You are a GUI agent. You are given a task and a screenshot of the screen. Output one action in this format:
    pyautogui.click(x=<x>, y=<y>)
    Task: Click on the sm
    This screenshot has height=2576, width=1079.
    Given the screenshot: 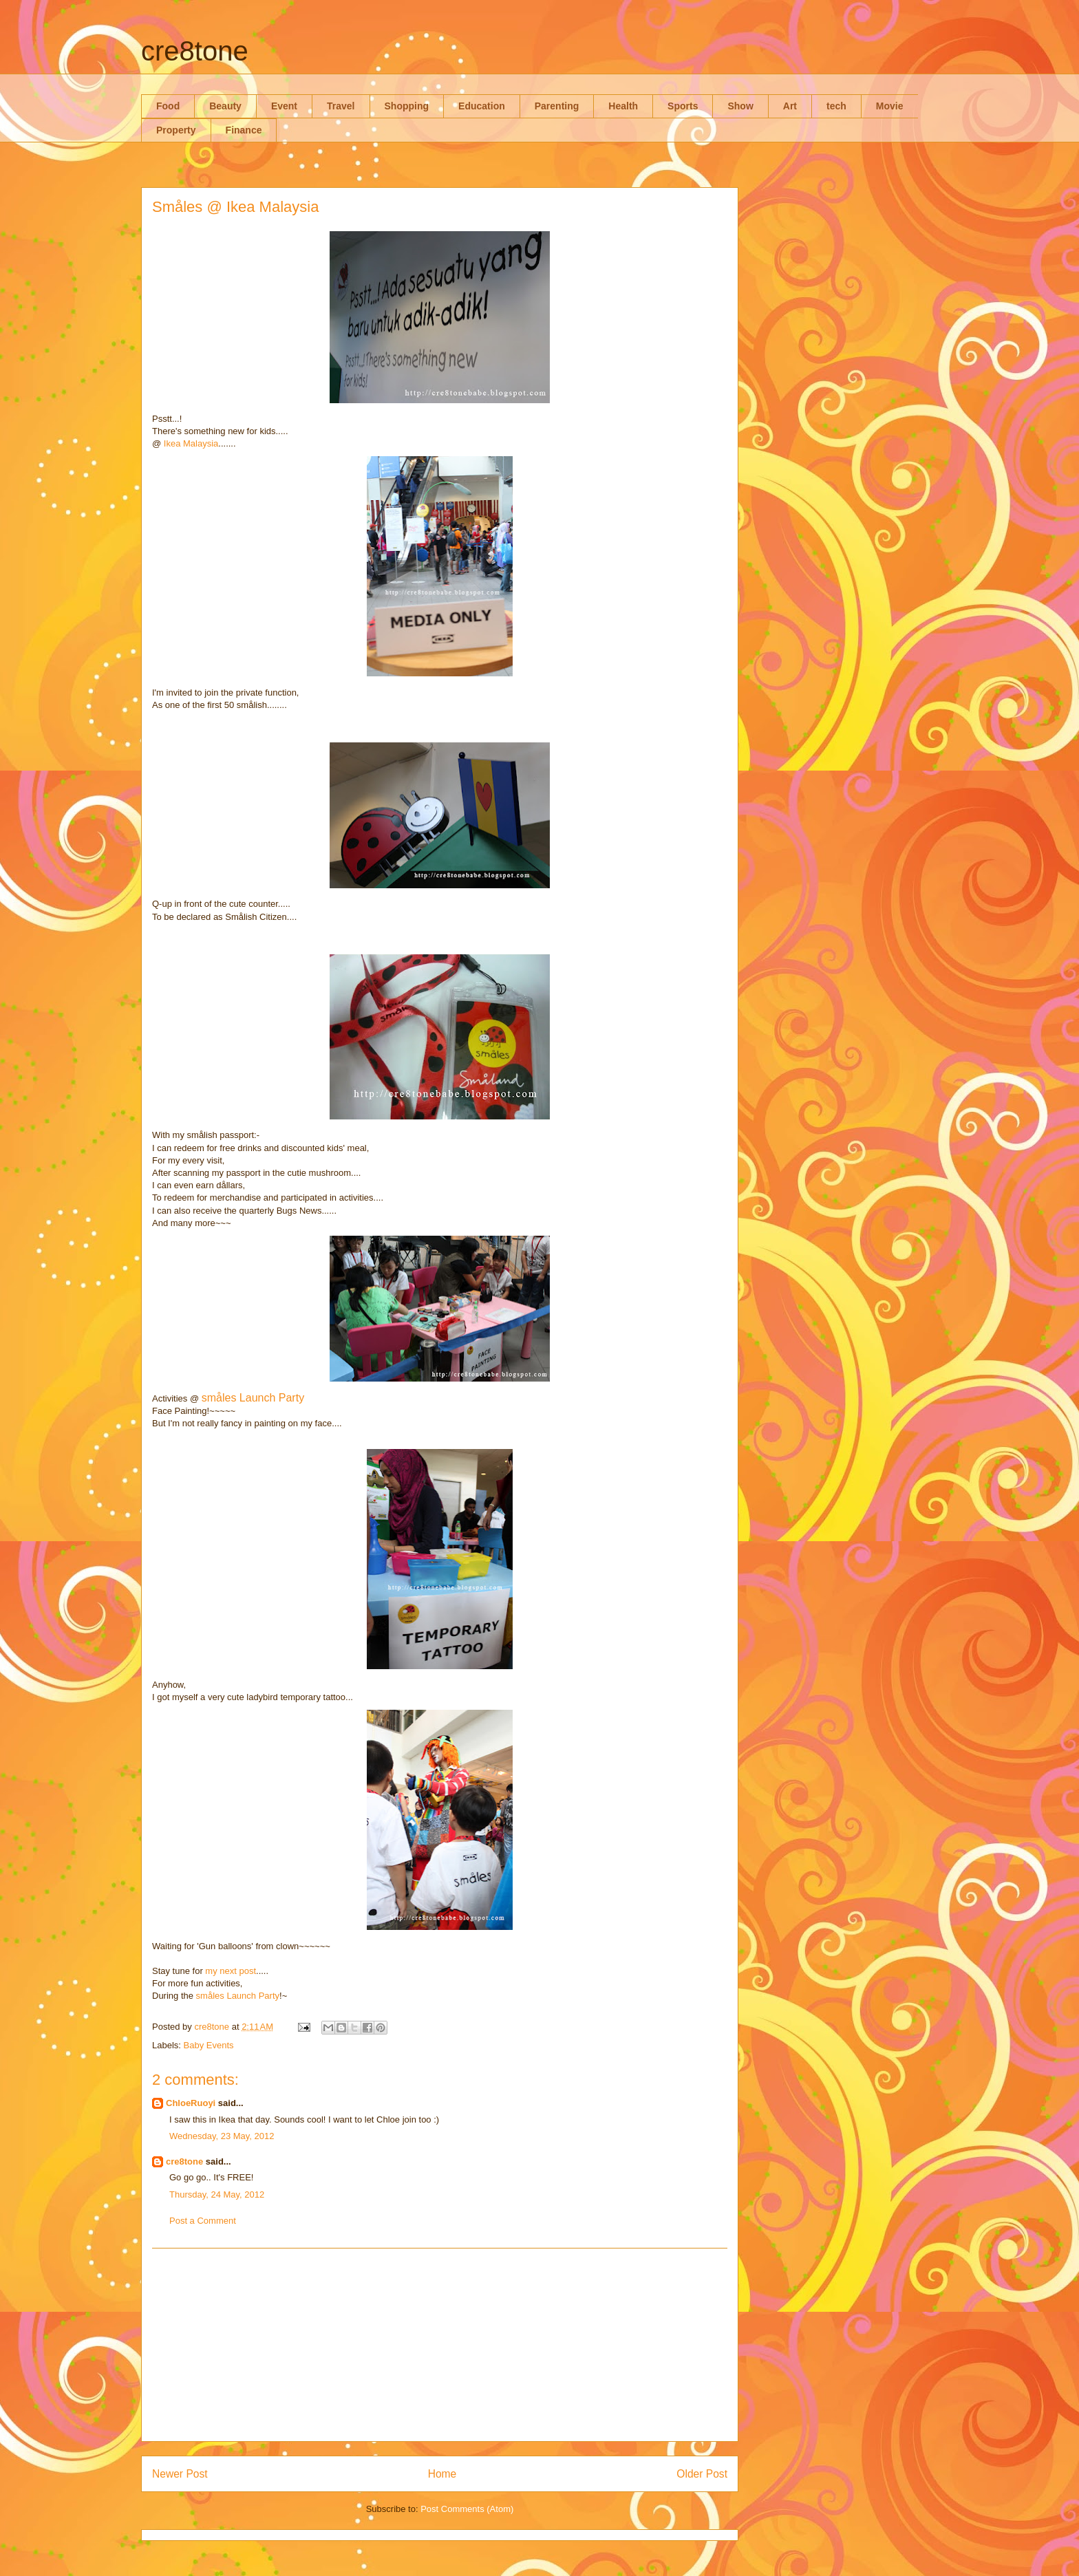 What is the action you would take?
    pyautogui.click(x=202, y=1995)
    